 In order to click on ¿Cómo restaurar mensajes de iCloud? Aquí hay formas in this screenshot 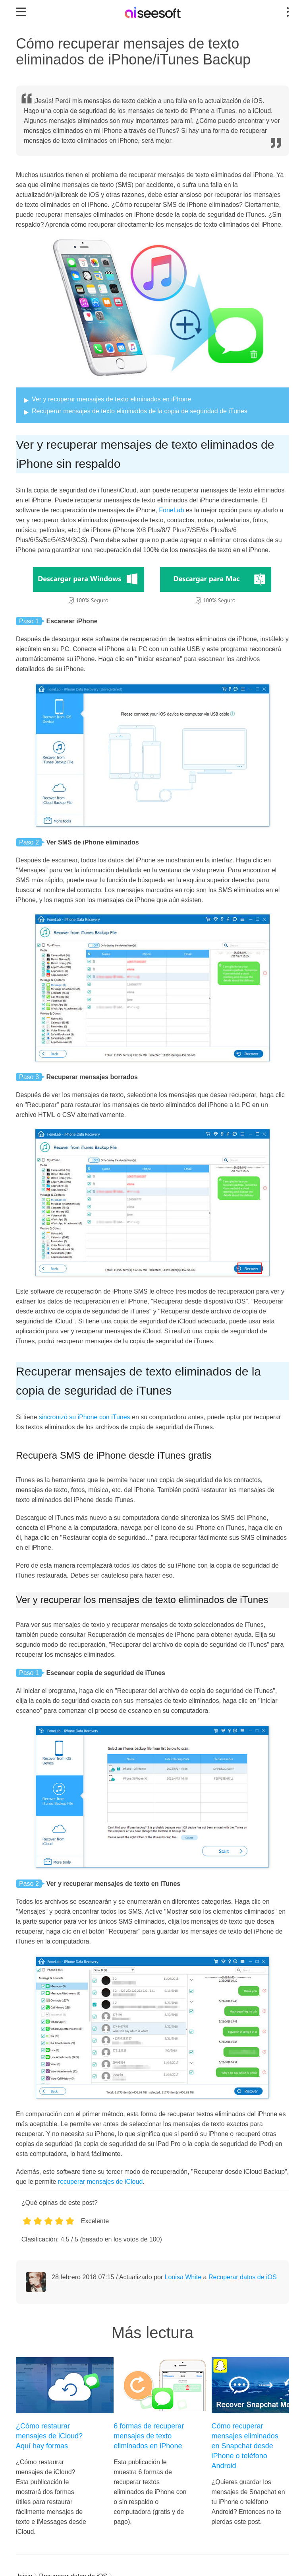, I will do `click(49, 2436)`.